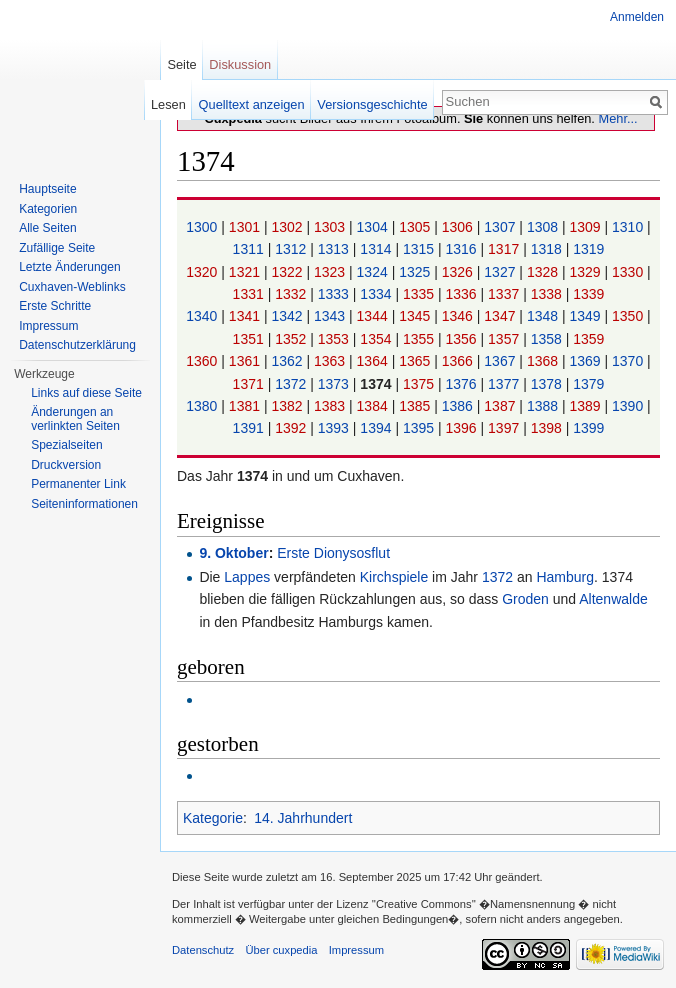 The image size is (676, 988). I want to click on 1379, so click(588, 384).